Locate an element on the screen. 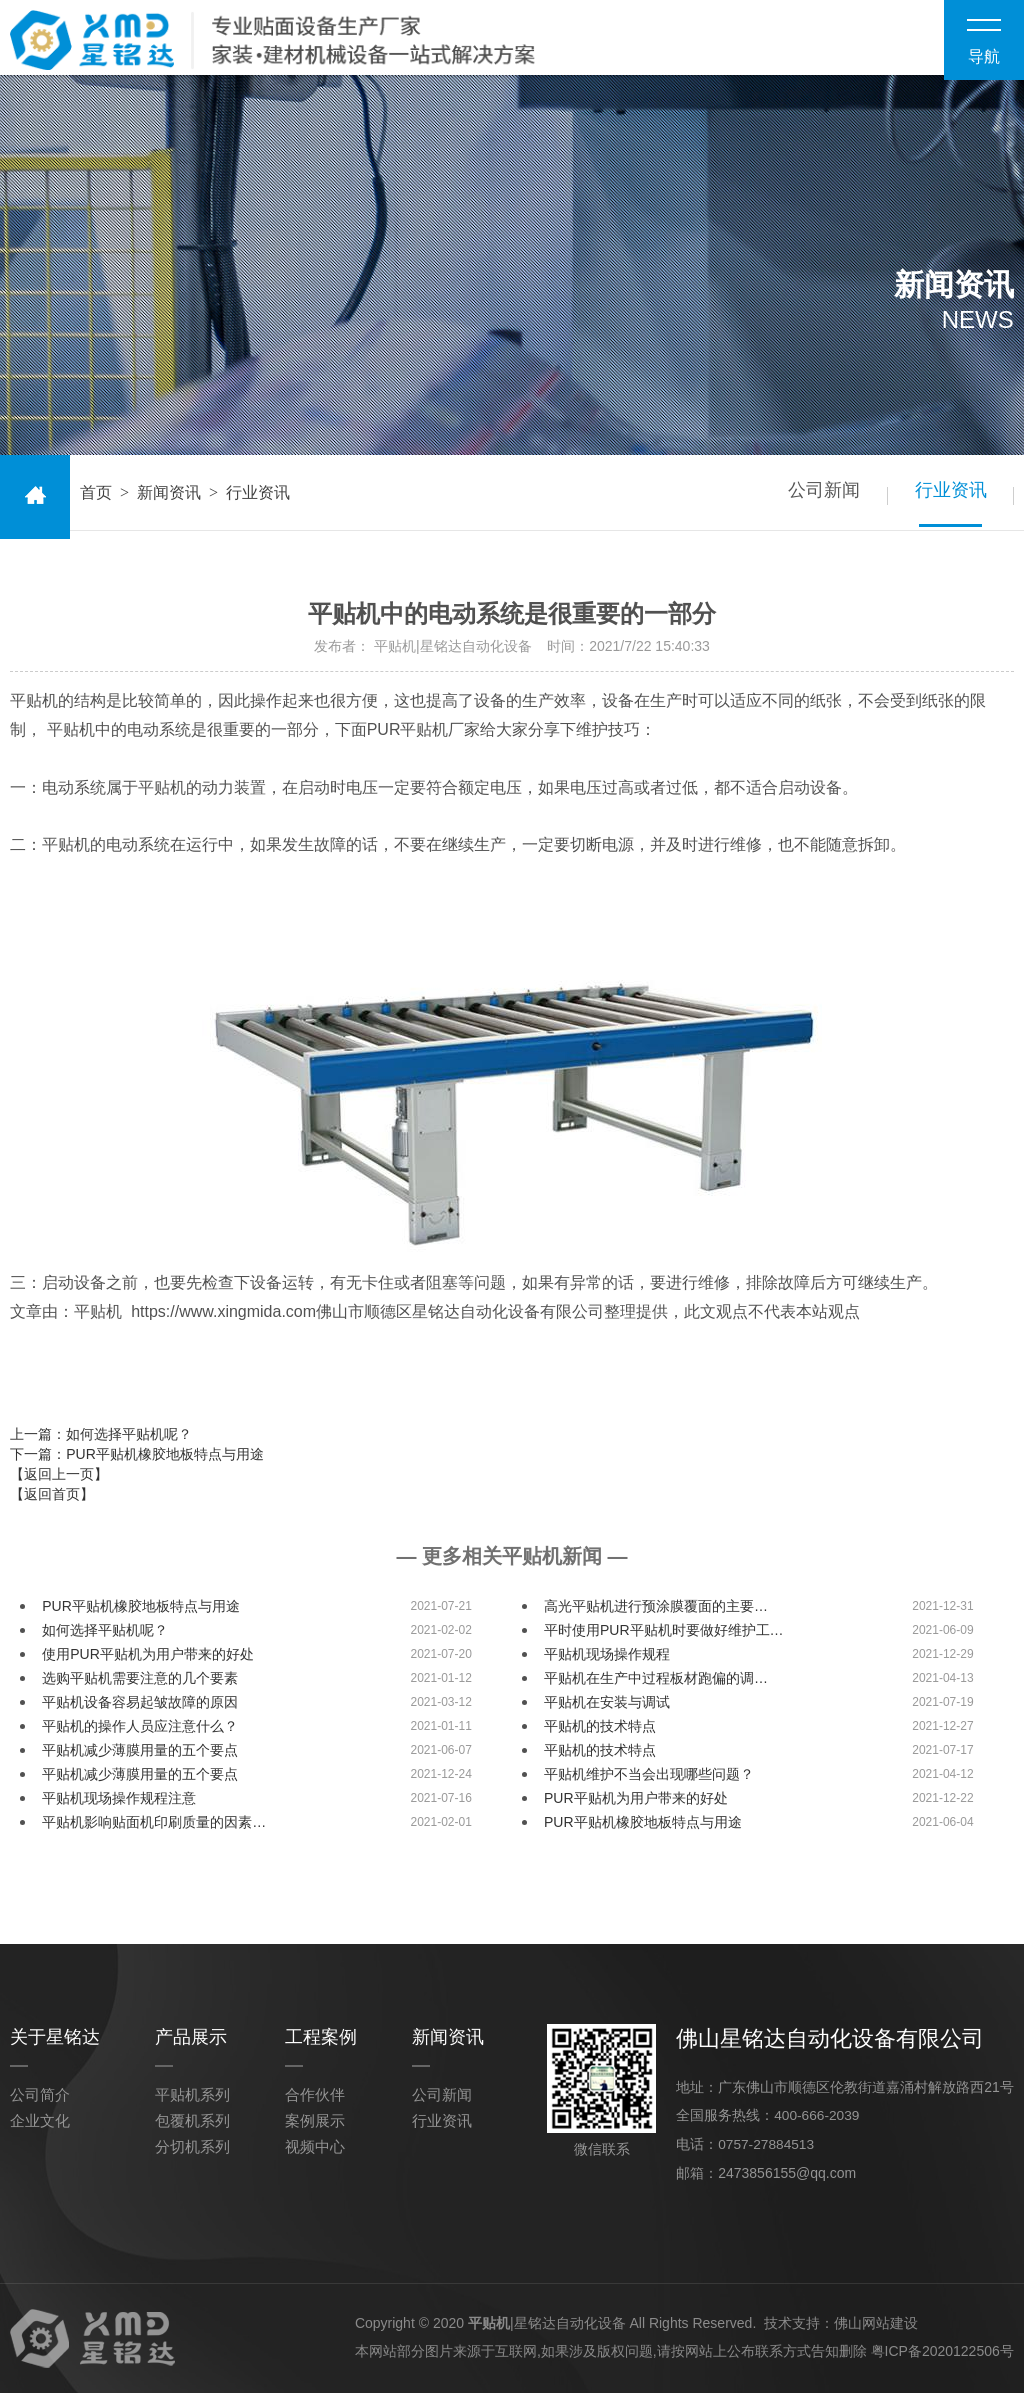  佛山网站建设 is located at coordinates (876, 2326).